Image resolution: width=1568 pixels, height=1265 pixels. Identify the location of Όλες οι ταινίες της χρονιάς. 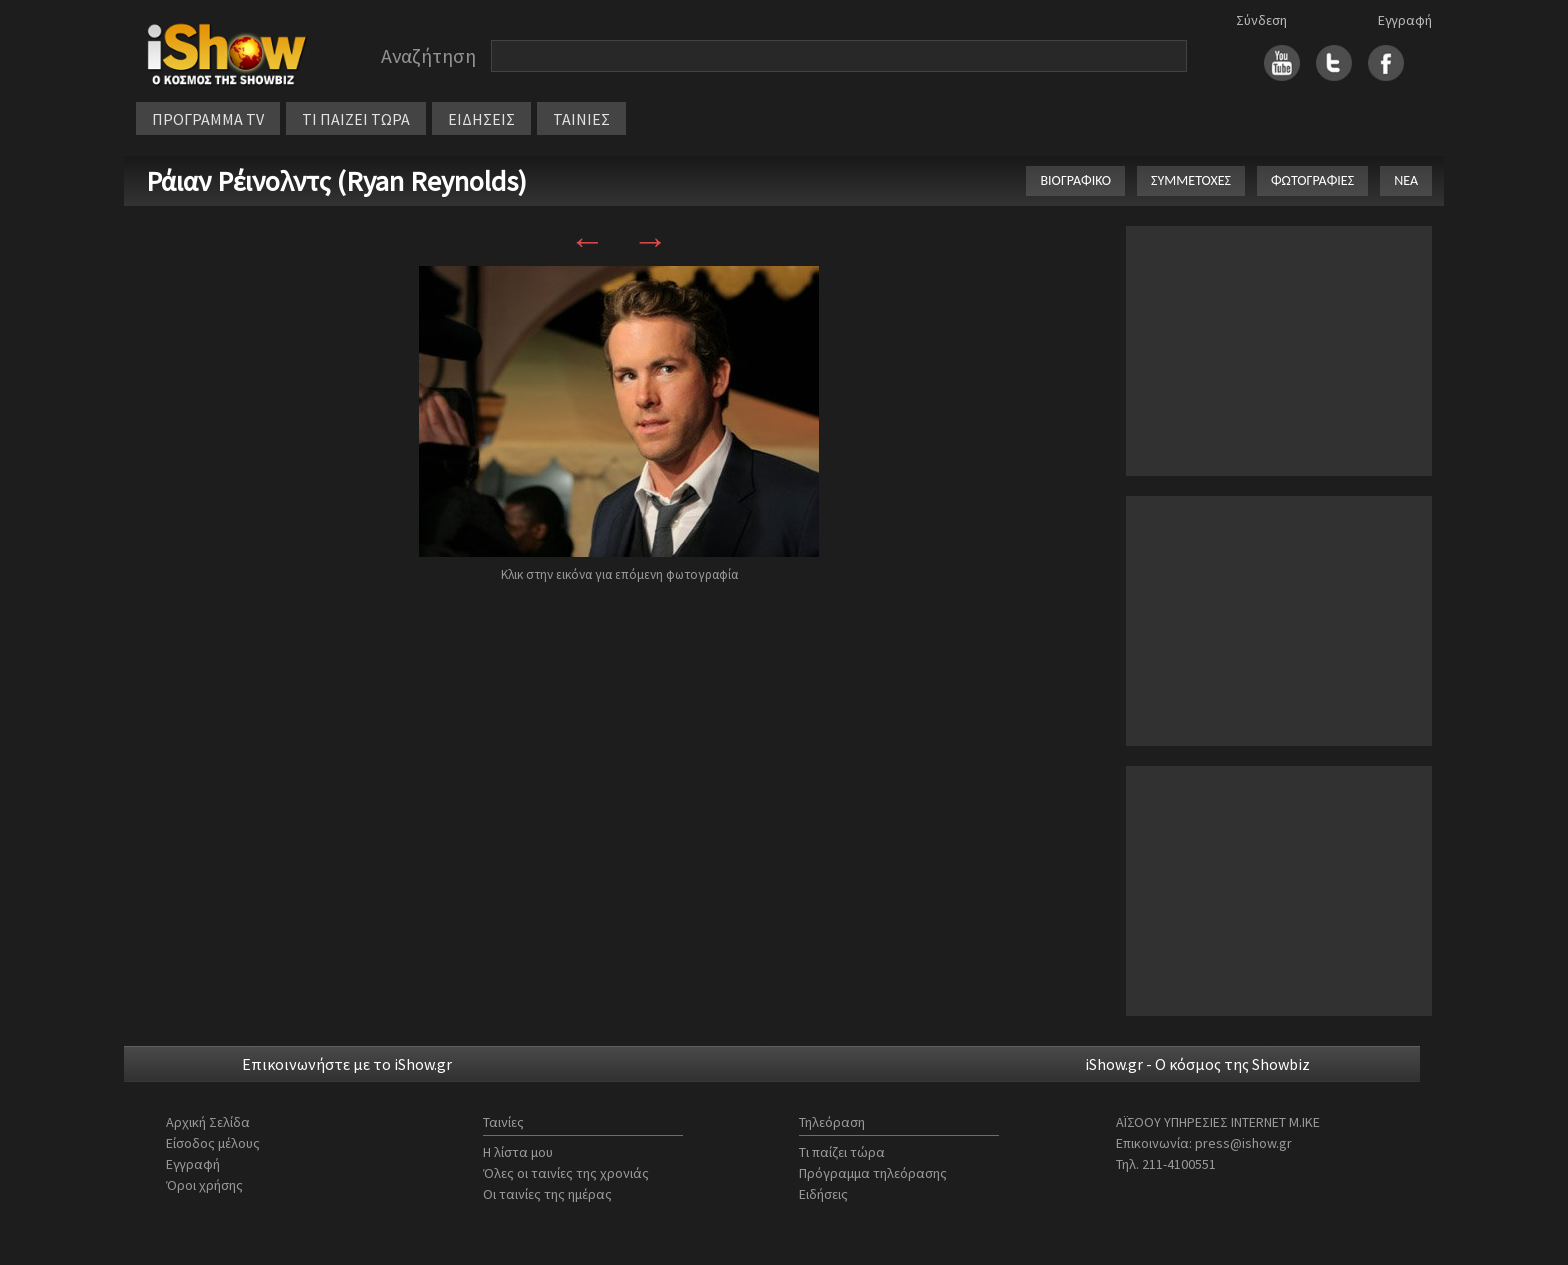
(566, 1173).